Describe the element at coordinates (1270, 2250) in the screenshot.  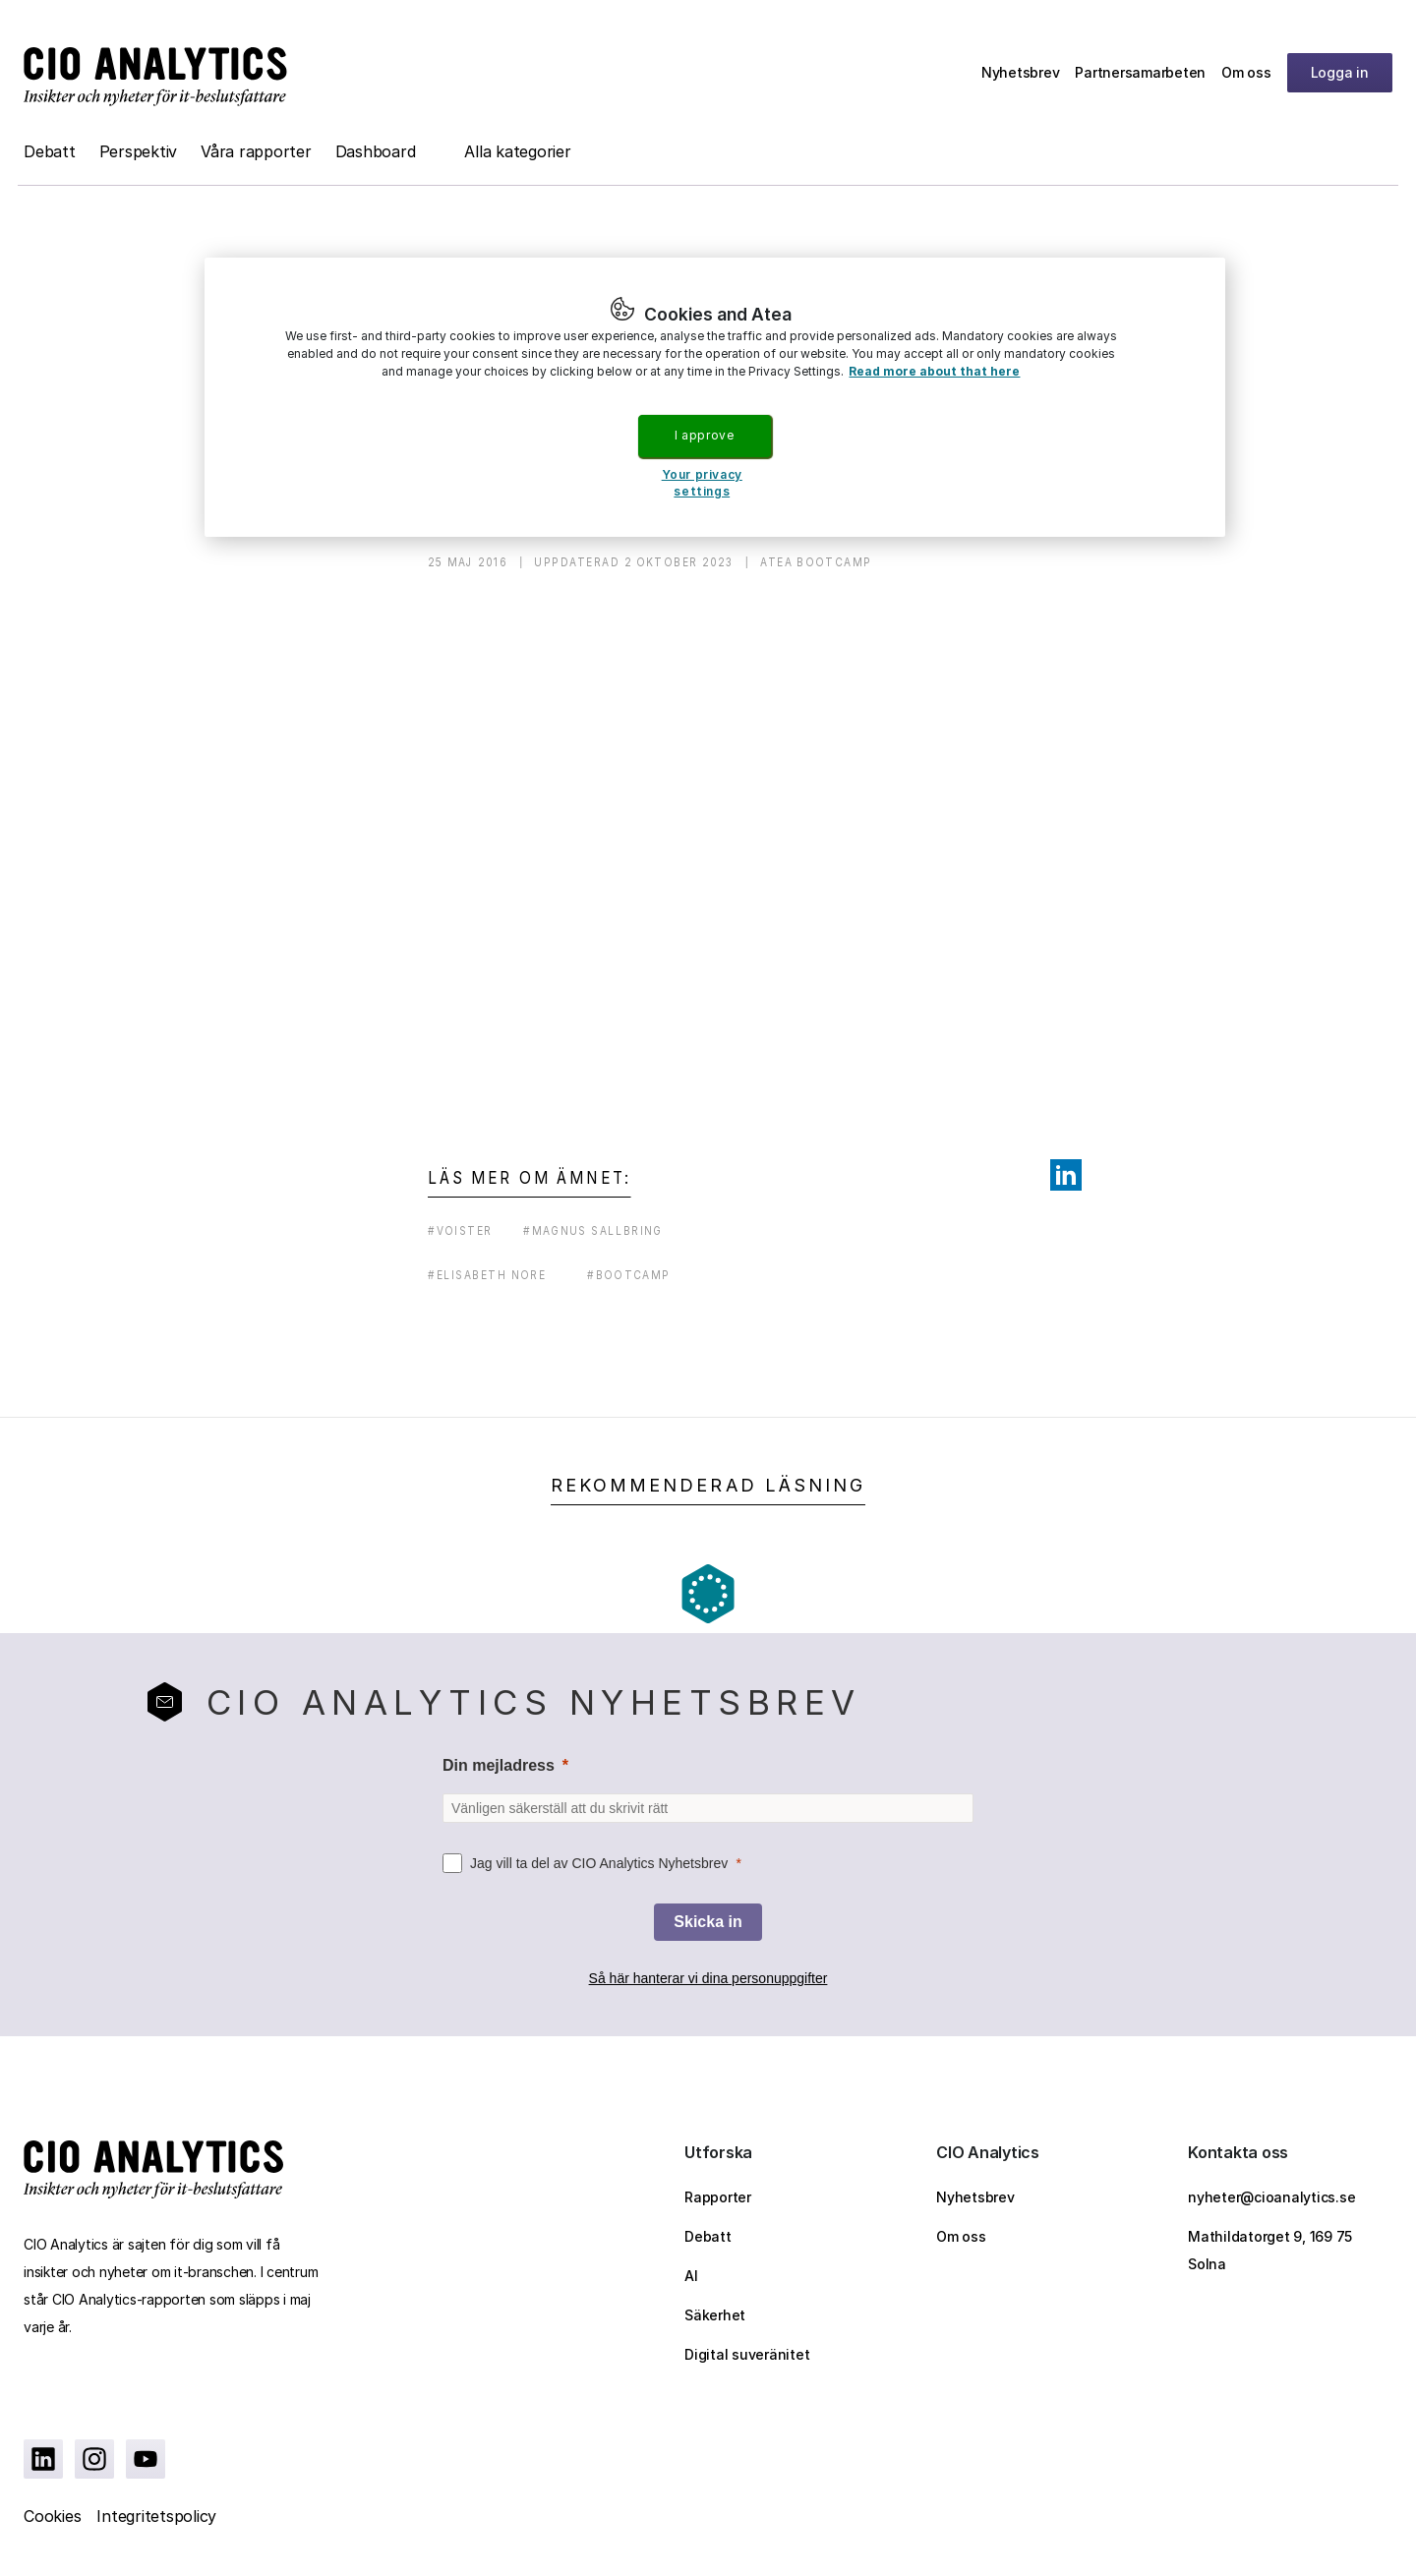
I see `Mathildatorget 9, 169 75 Solna` at that location.